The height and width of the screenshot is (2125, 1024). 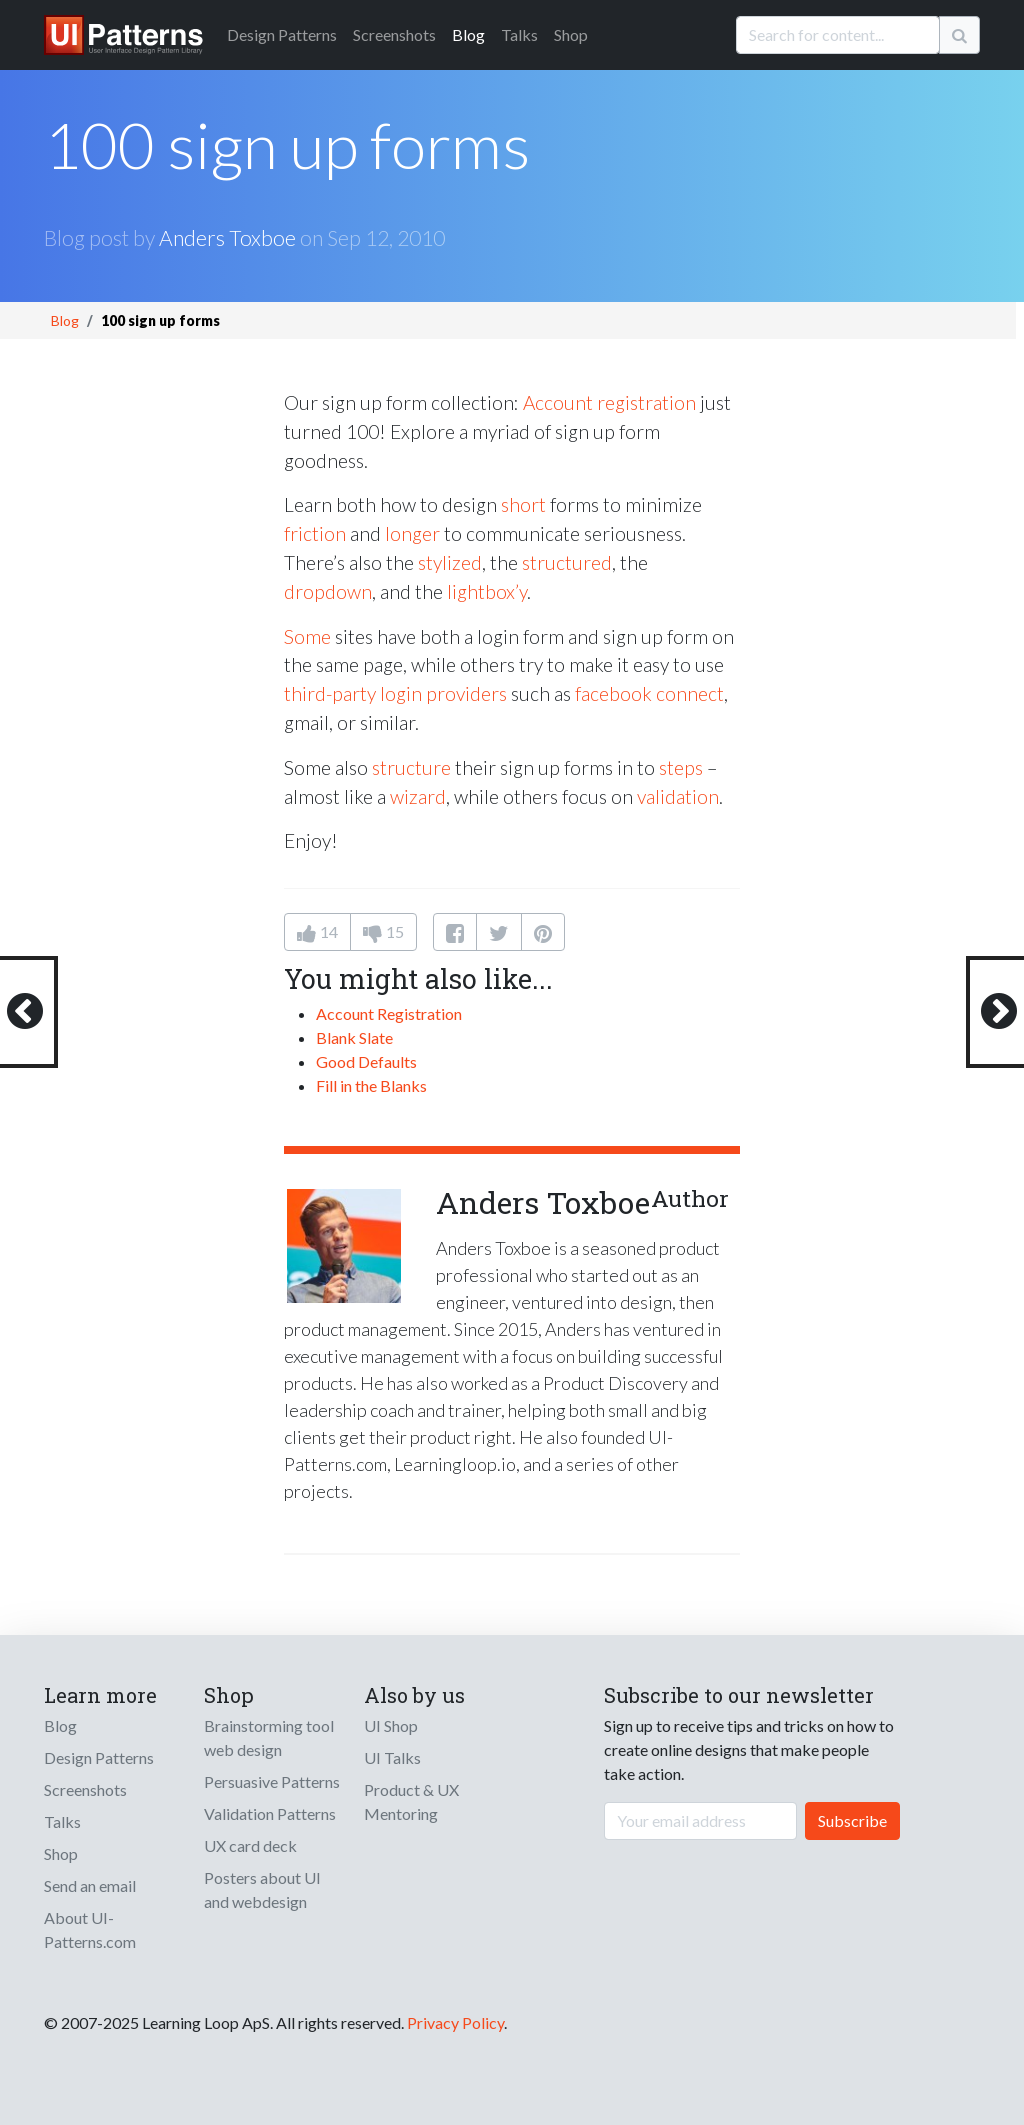 I want to click on Fill in the Blanks, so click(x=371, y=1085).